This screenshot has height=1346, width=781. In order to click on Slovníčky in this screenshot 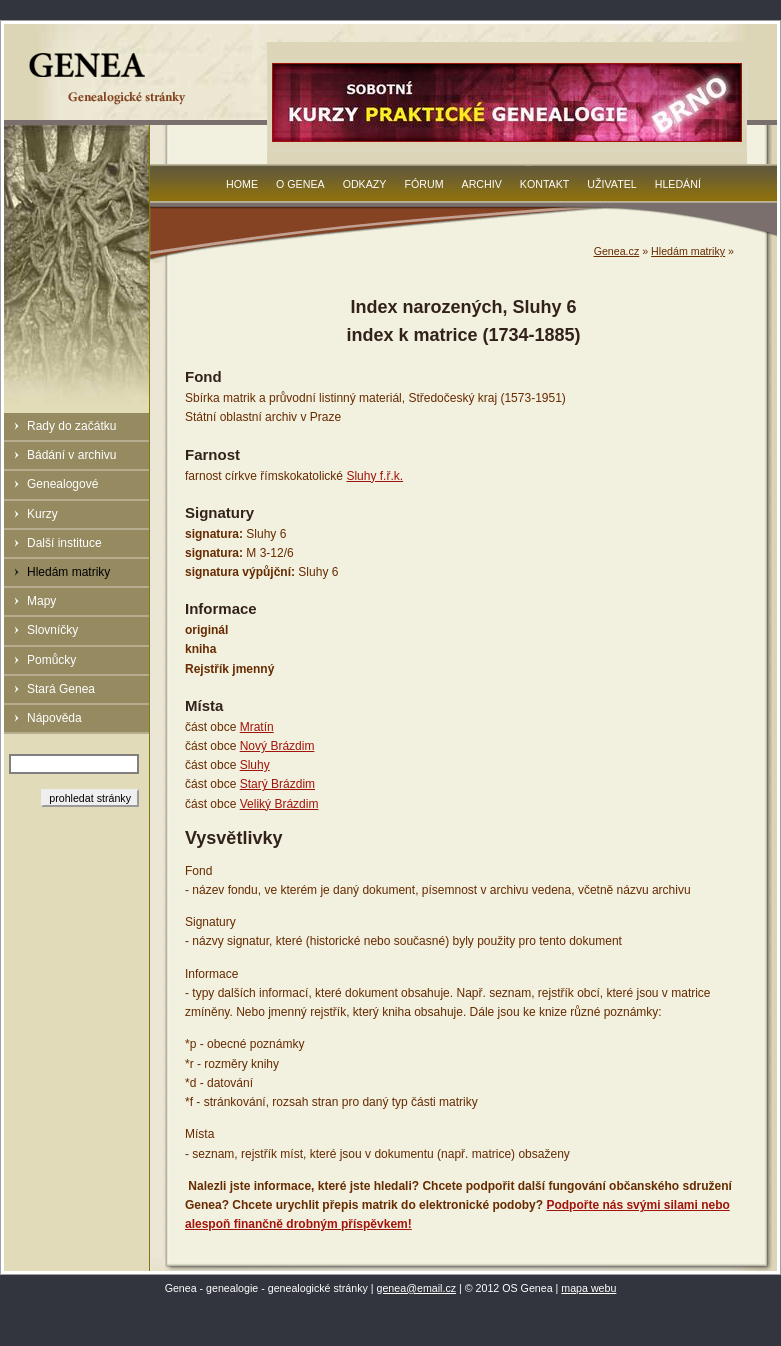, I will do `click(52, 630)`.